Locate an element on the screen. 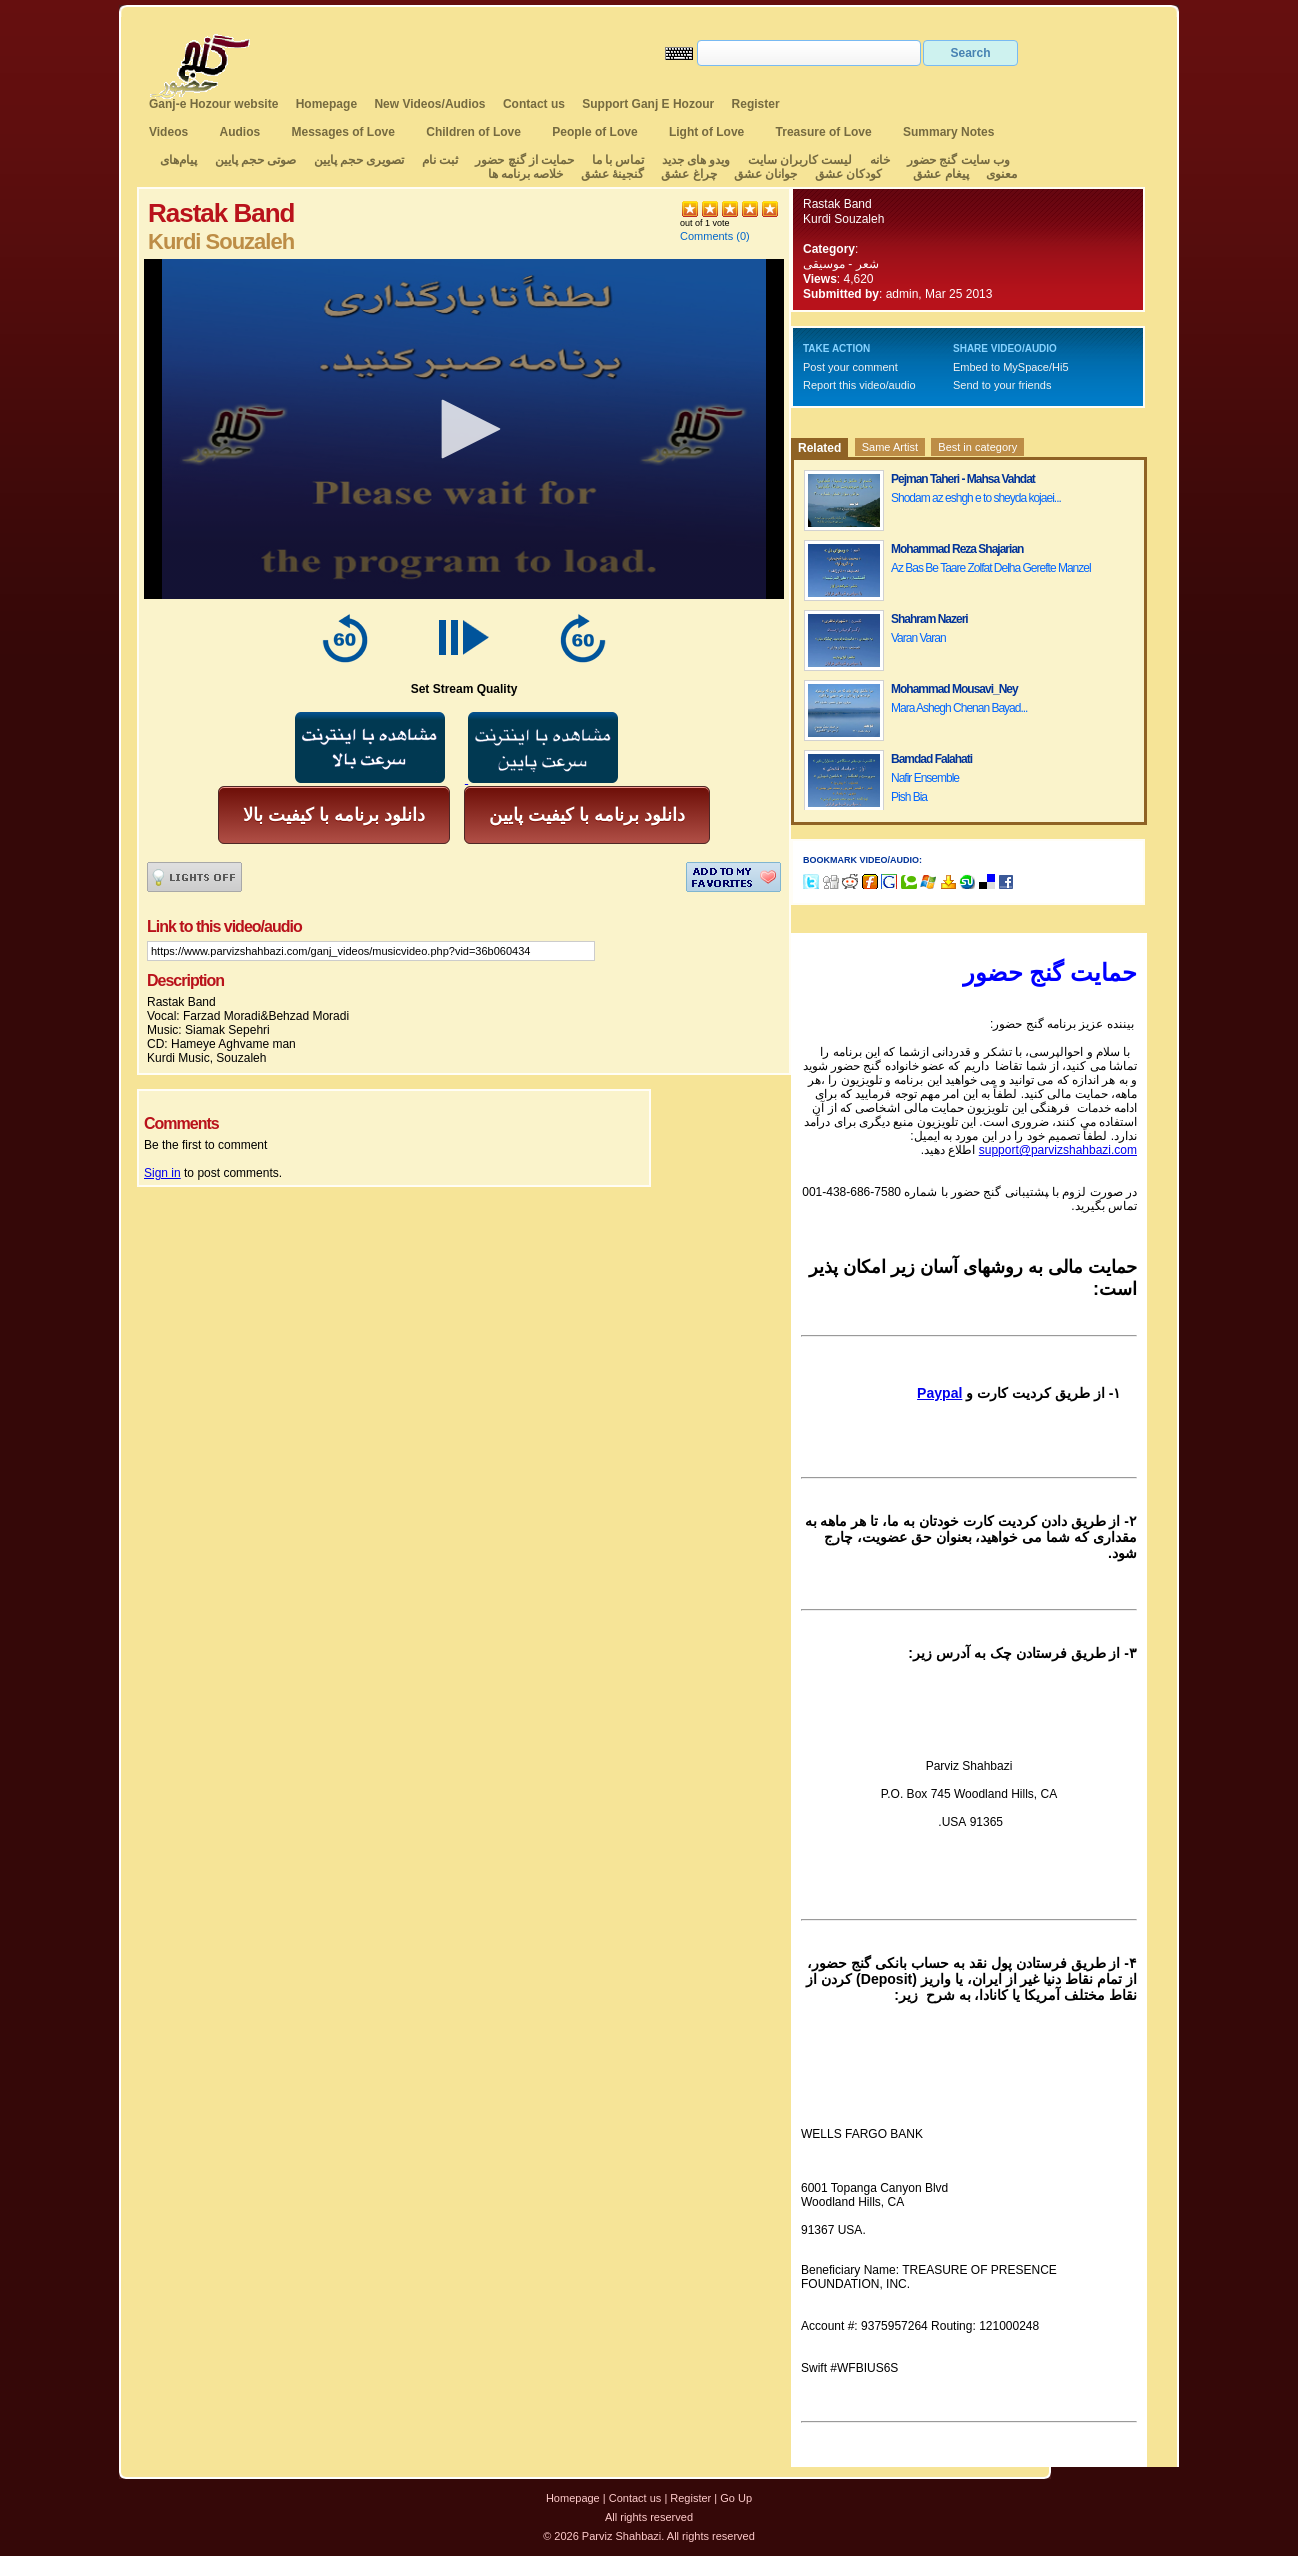 The image size is (1298, 2556). گنجینهٔ عشق is located at coordinates (612, 174).